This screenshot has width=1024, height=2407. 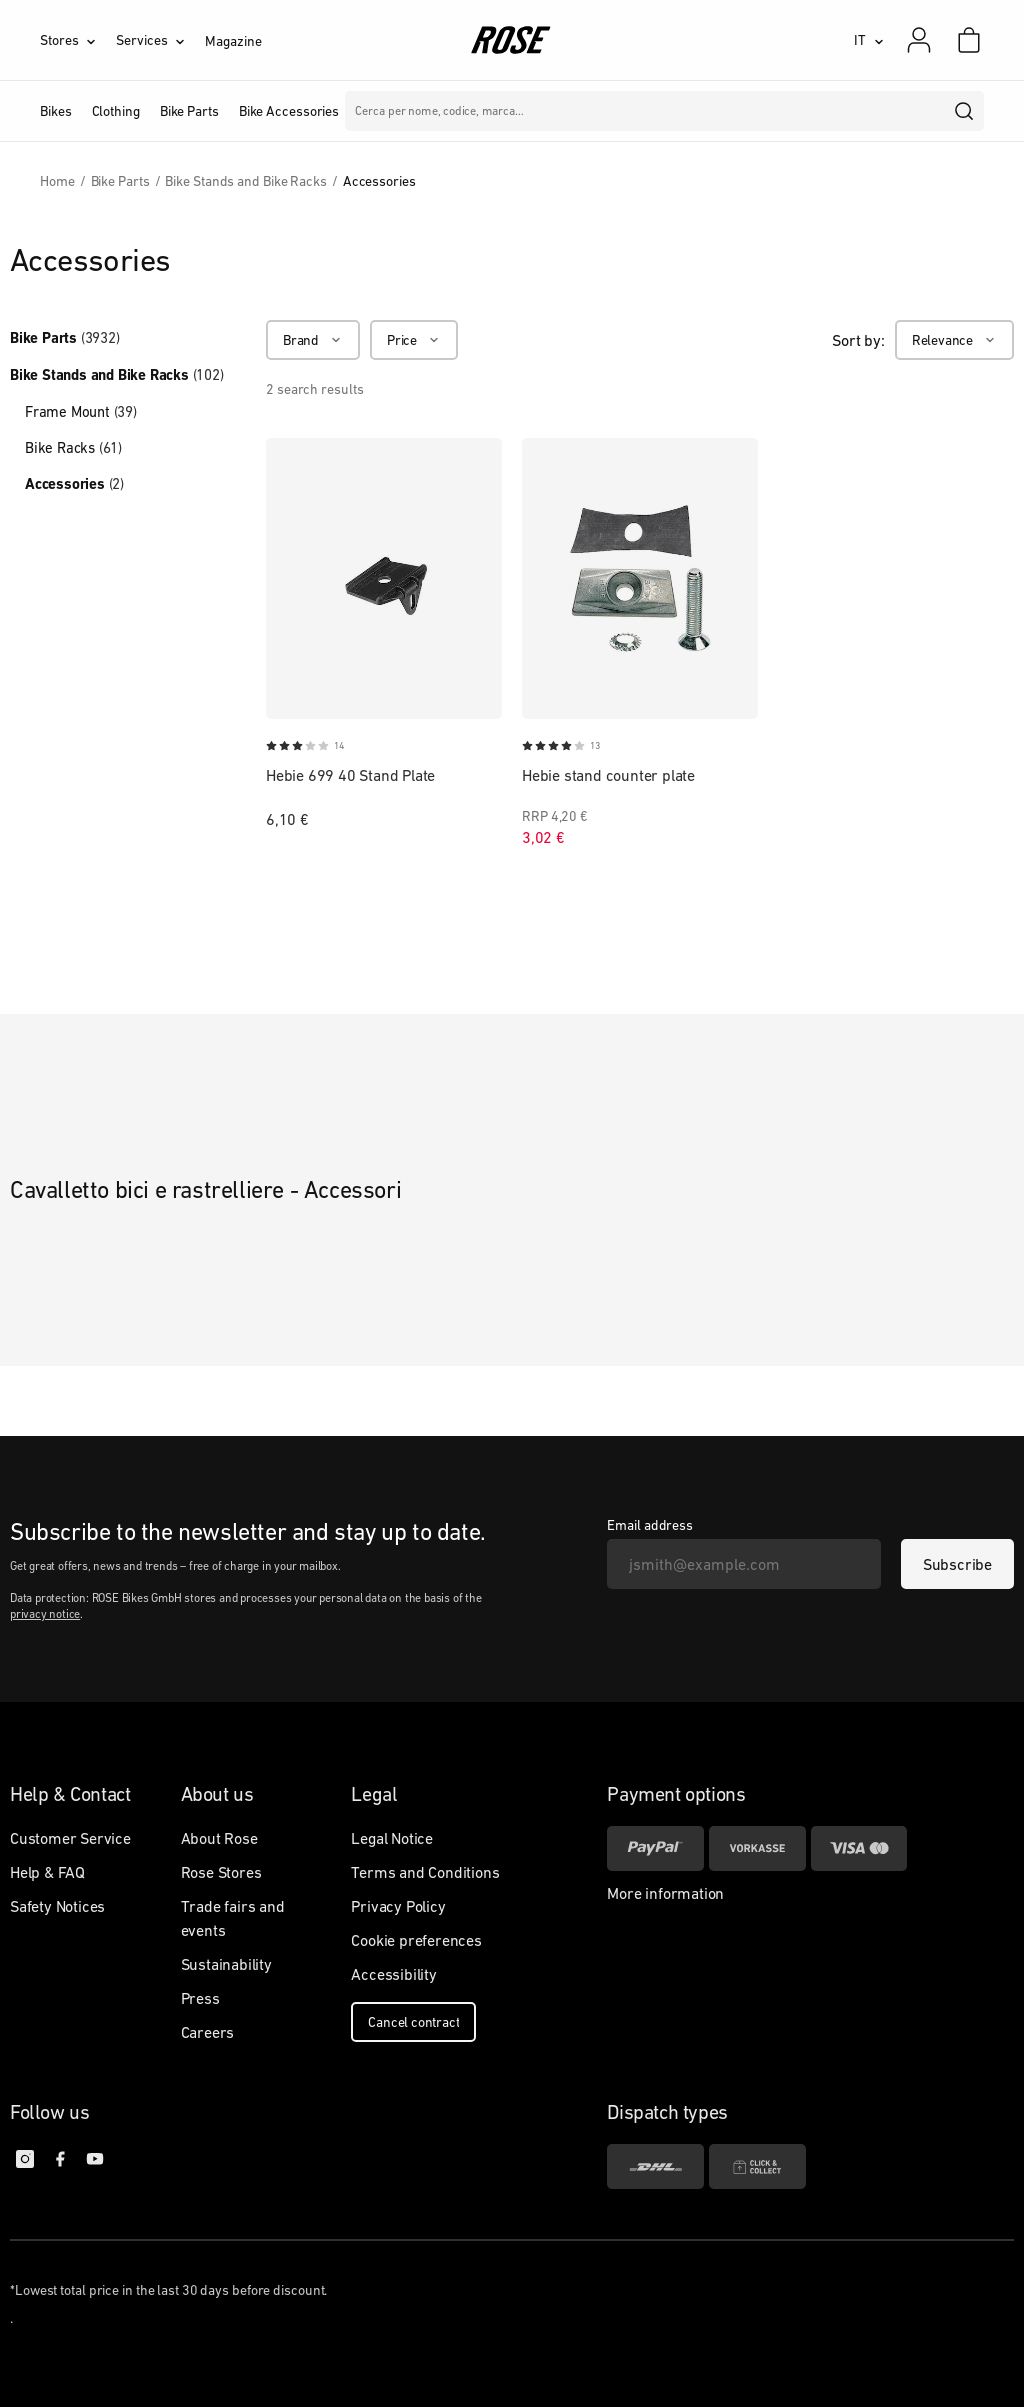 What do you see at coordinates (78, 40) in the screenshot?
I see `[Stores]` at bounding box center [78, 40].